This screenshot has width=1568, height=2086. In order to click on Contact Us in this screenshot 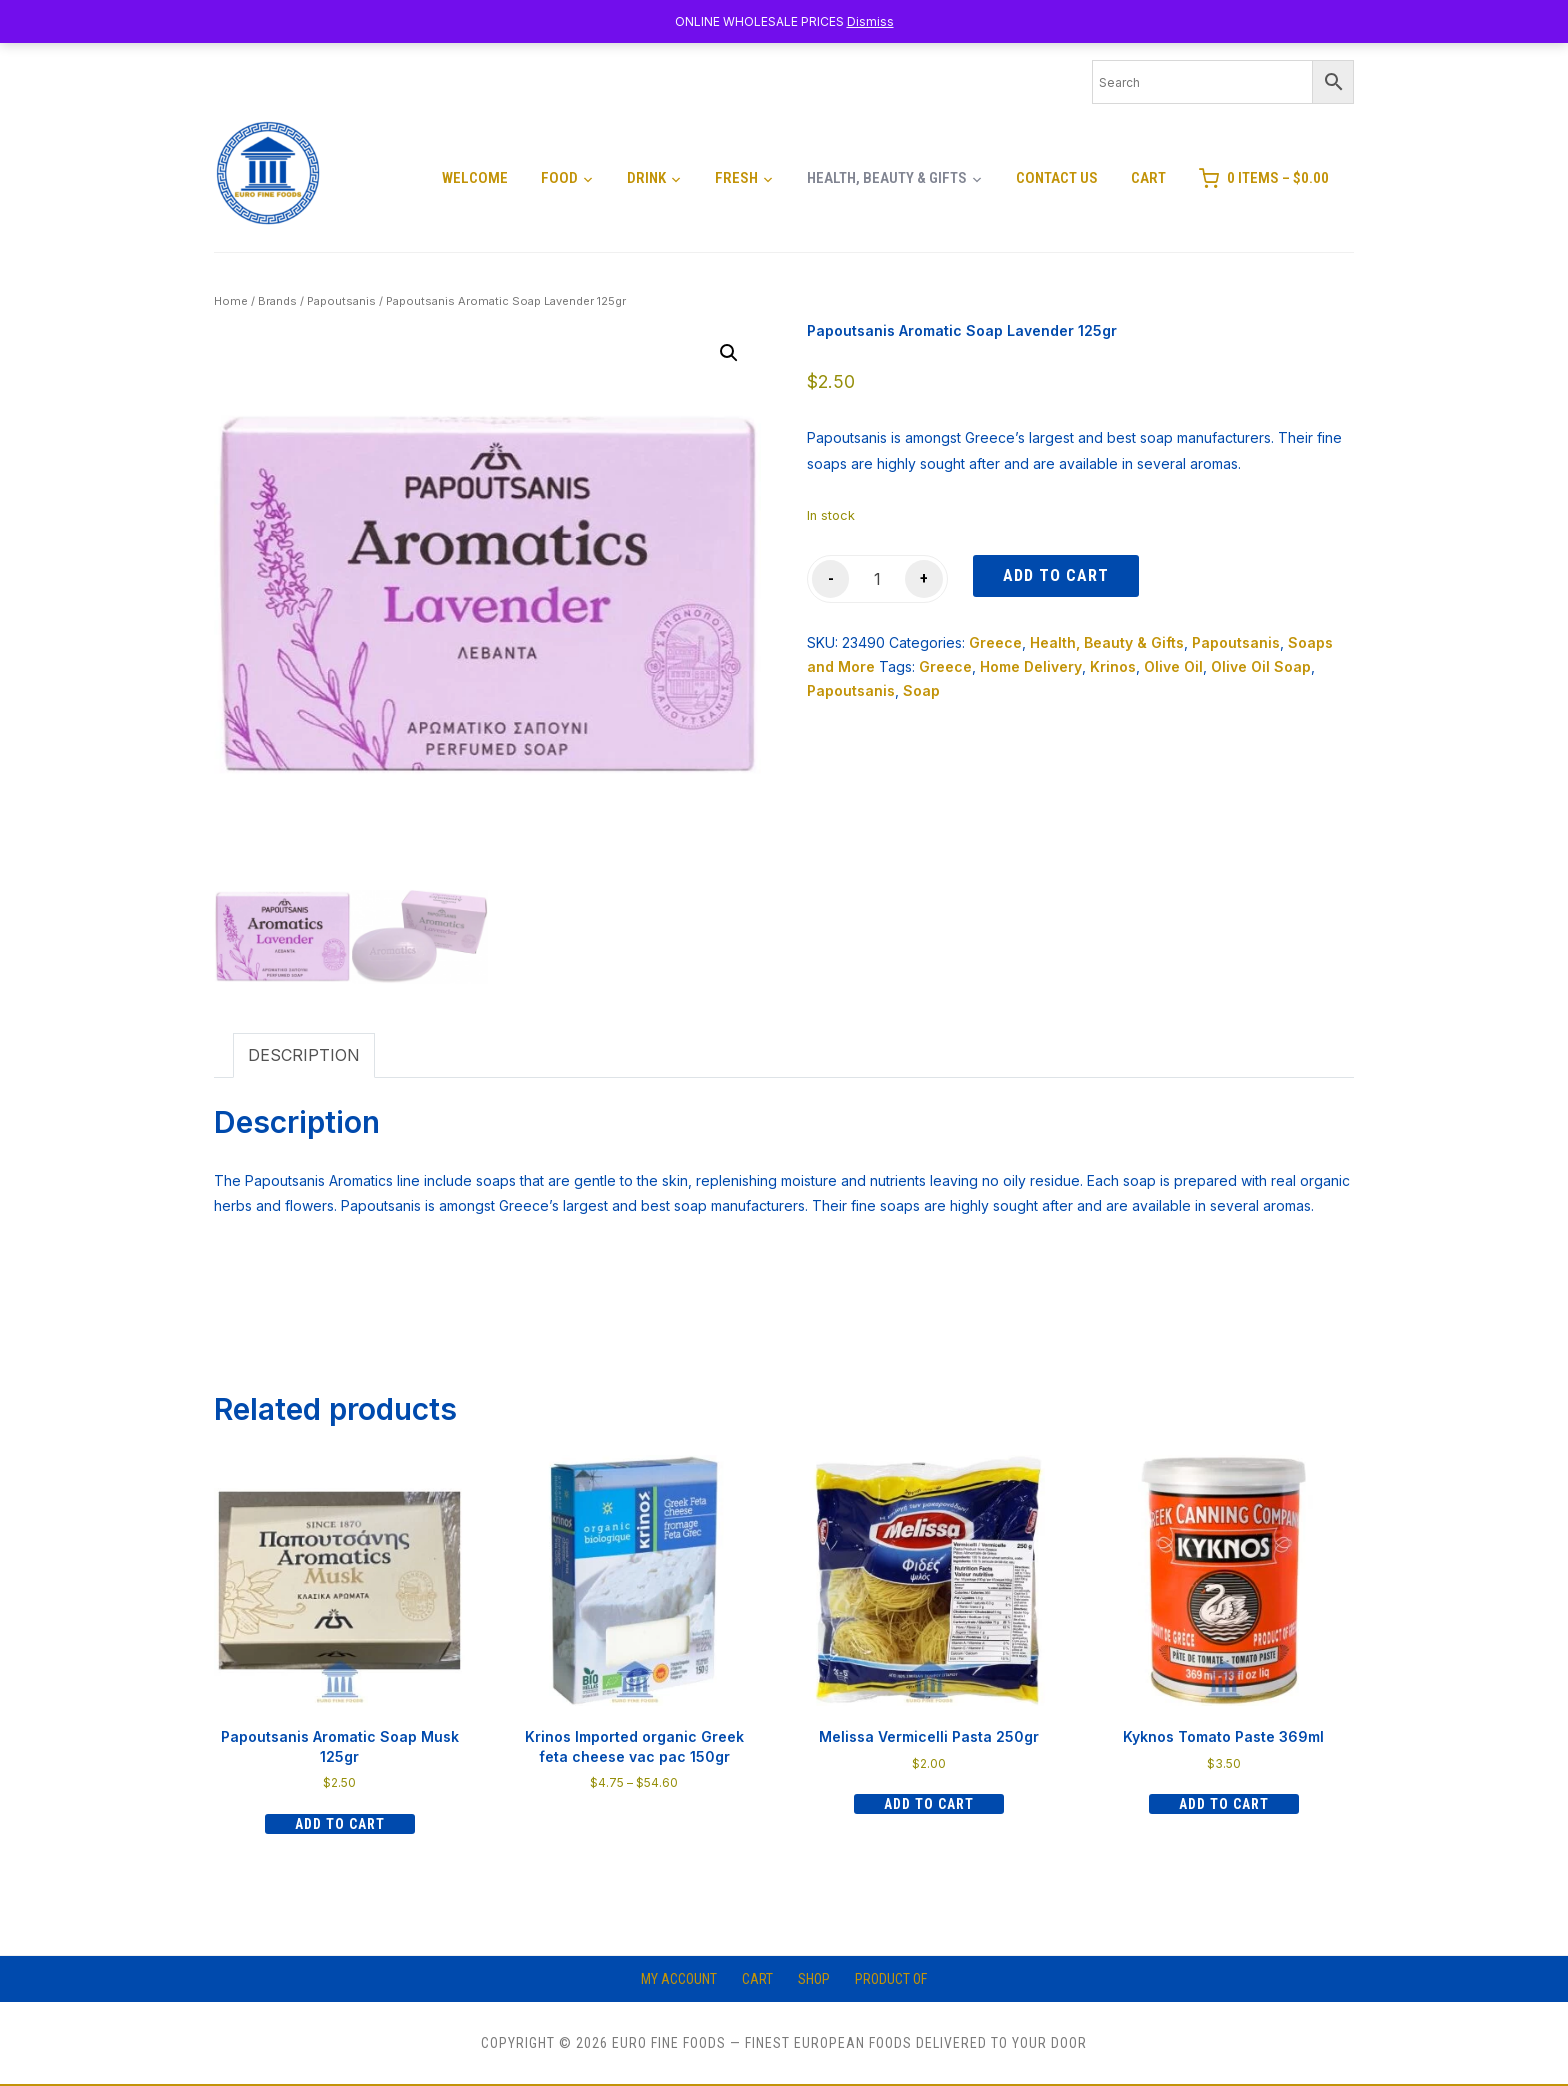, I will do `click(1057, 178)`.